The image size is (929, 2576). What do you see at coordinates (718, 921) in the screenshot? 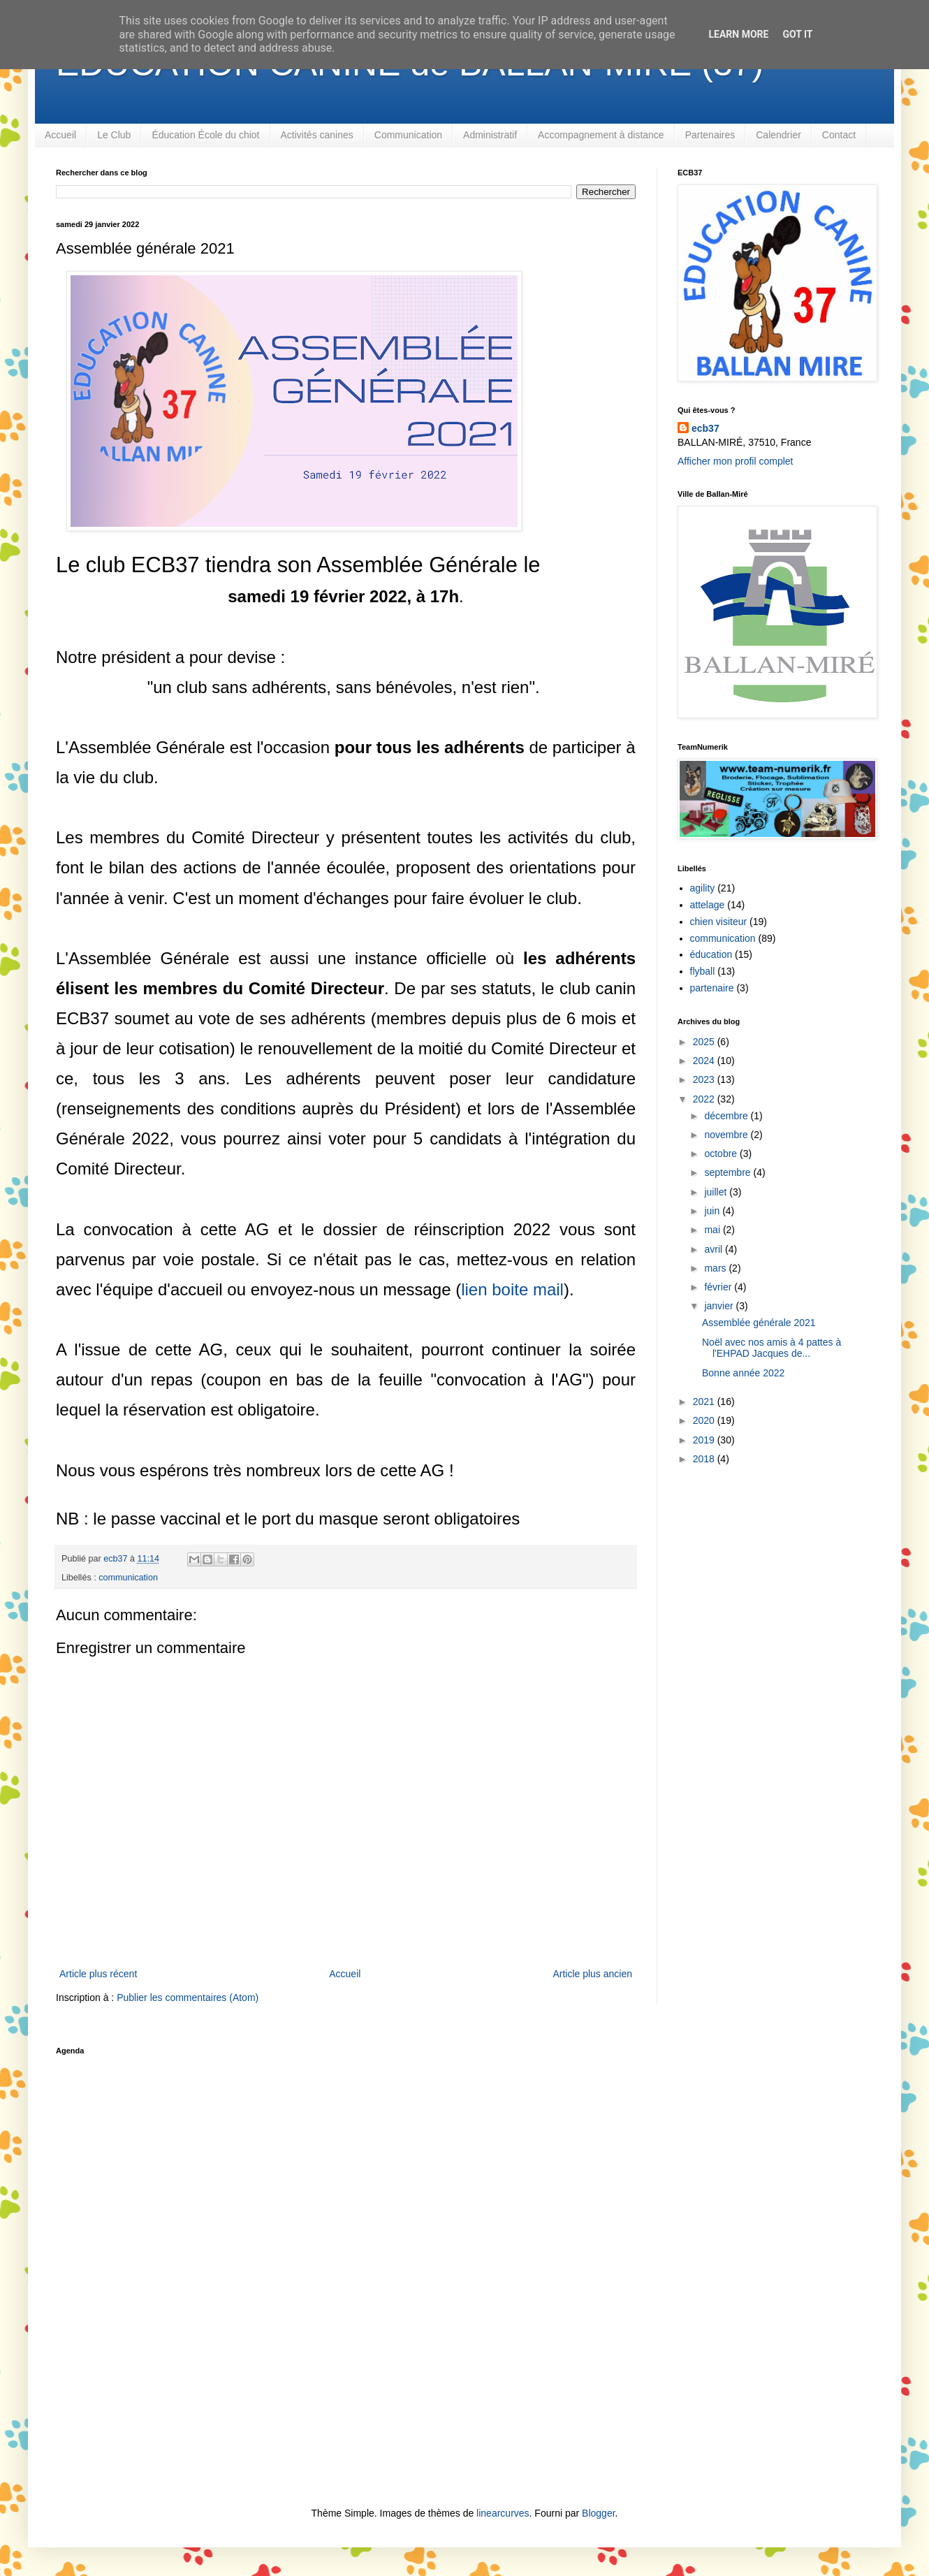
I see `chien visiteur` at bounding box center [718, 921].